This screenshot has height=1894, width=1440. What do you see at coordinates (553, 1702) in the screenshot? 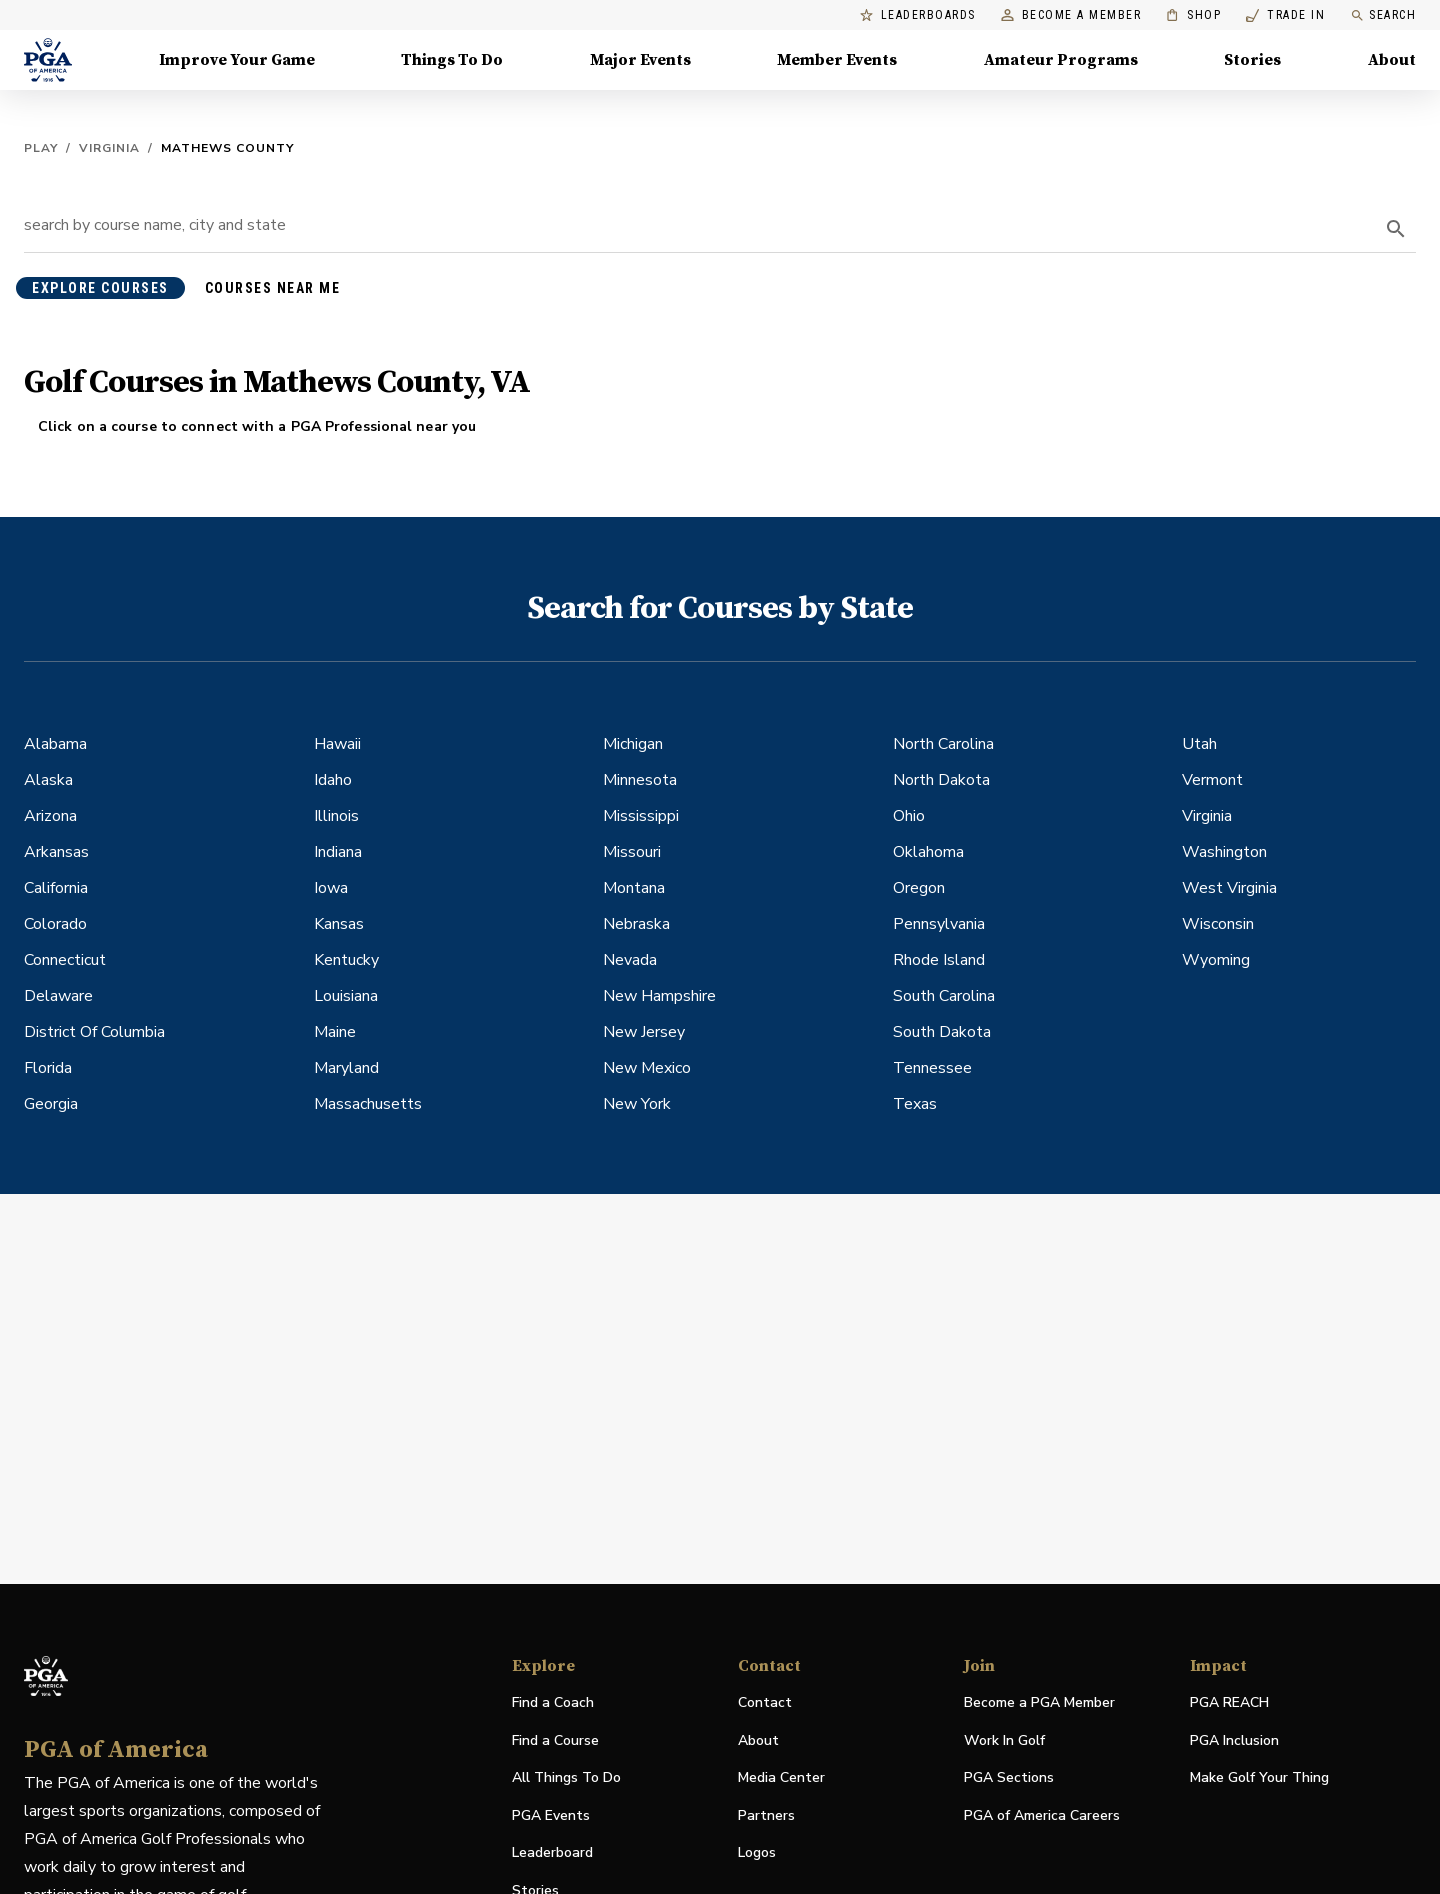
I see `Find a Coach` at bounding box center [553, 1702].